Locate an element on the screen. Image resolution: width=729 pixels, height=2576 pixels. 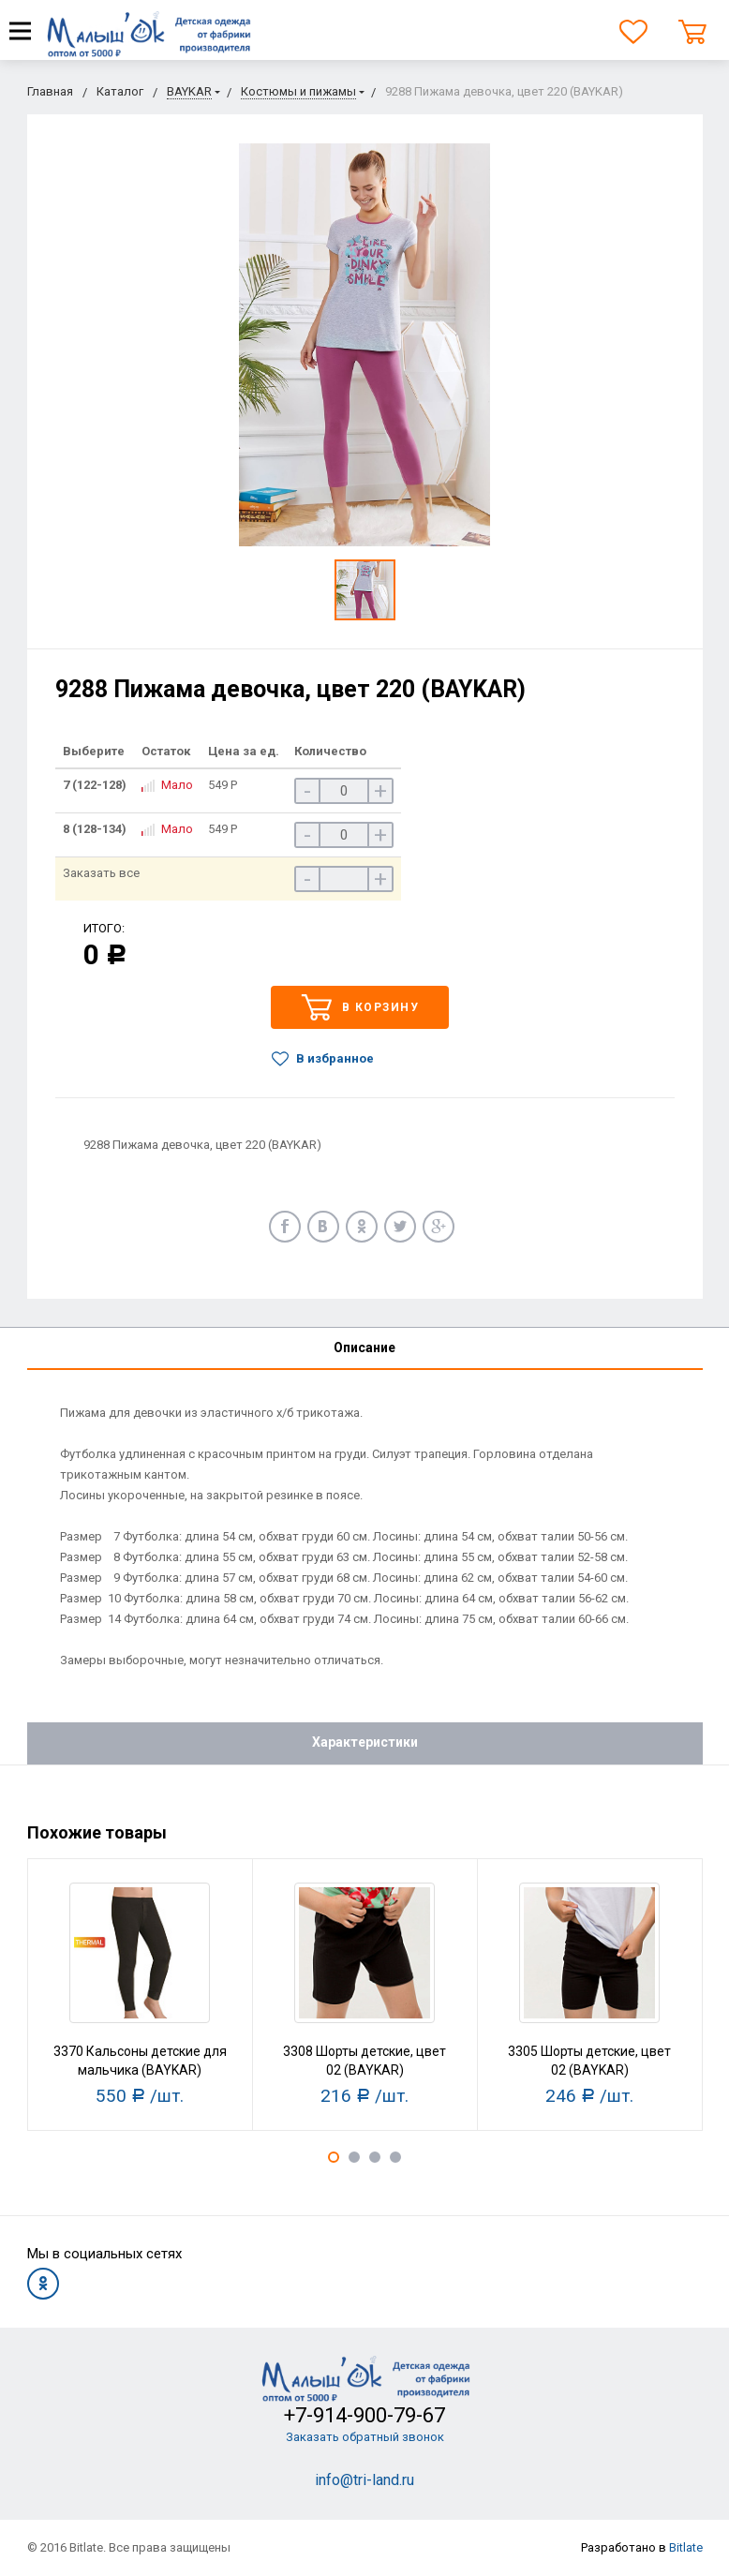
info@tri-land.ru is located at coordinates (364, 2480).